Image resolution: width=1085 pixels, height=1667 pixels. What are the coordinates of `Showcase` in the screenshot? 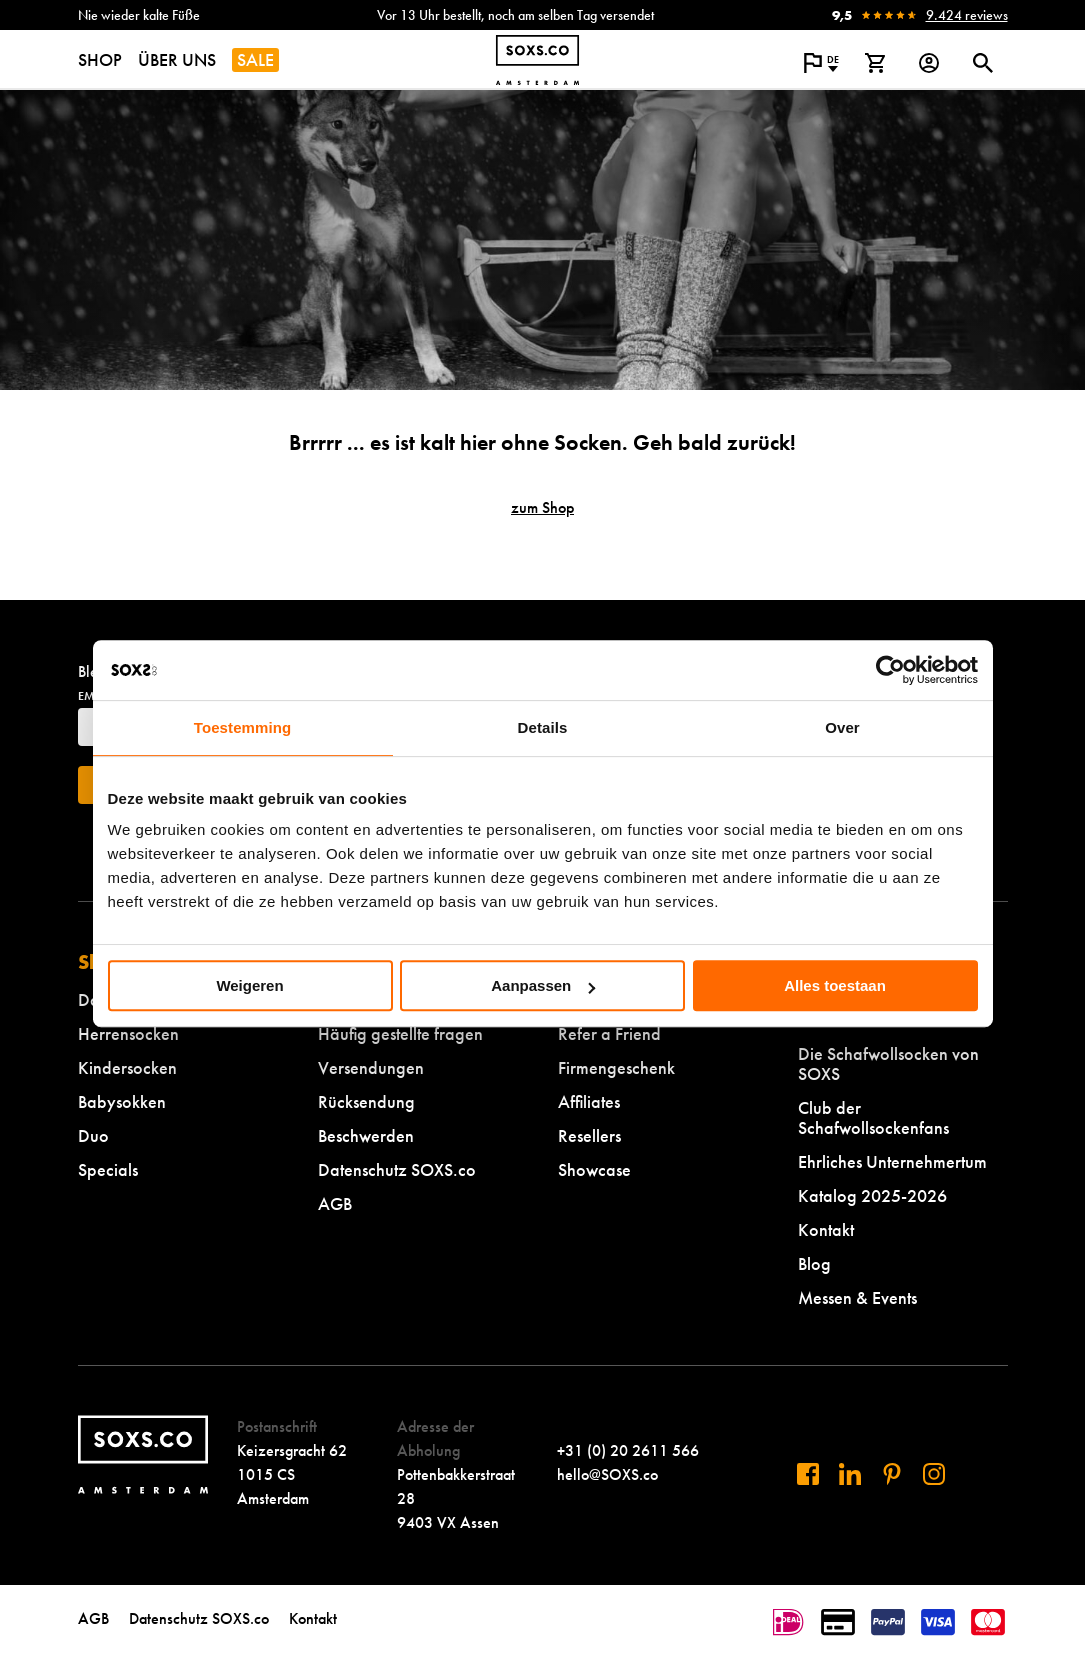 It's located at (594, 1169).